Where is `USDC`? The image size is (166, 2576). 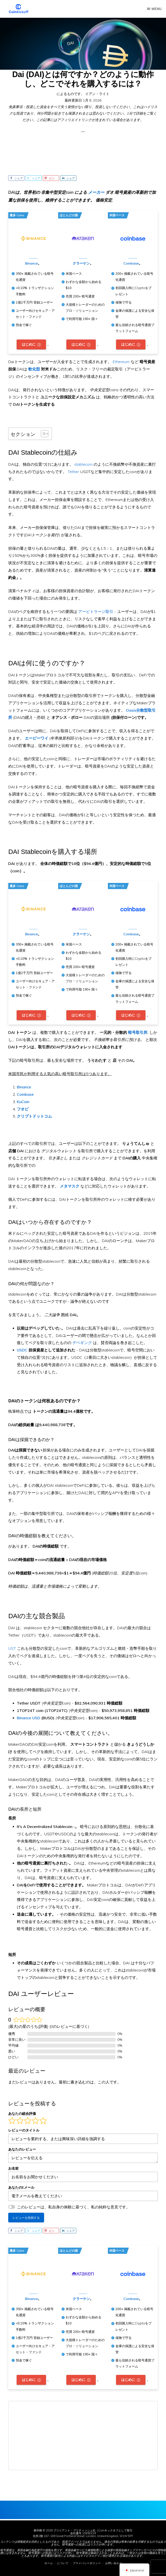
USDC is located at coordinates (22, 1350).